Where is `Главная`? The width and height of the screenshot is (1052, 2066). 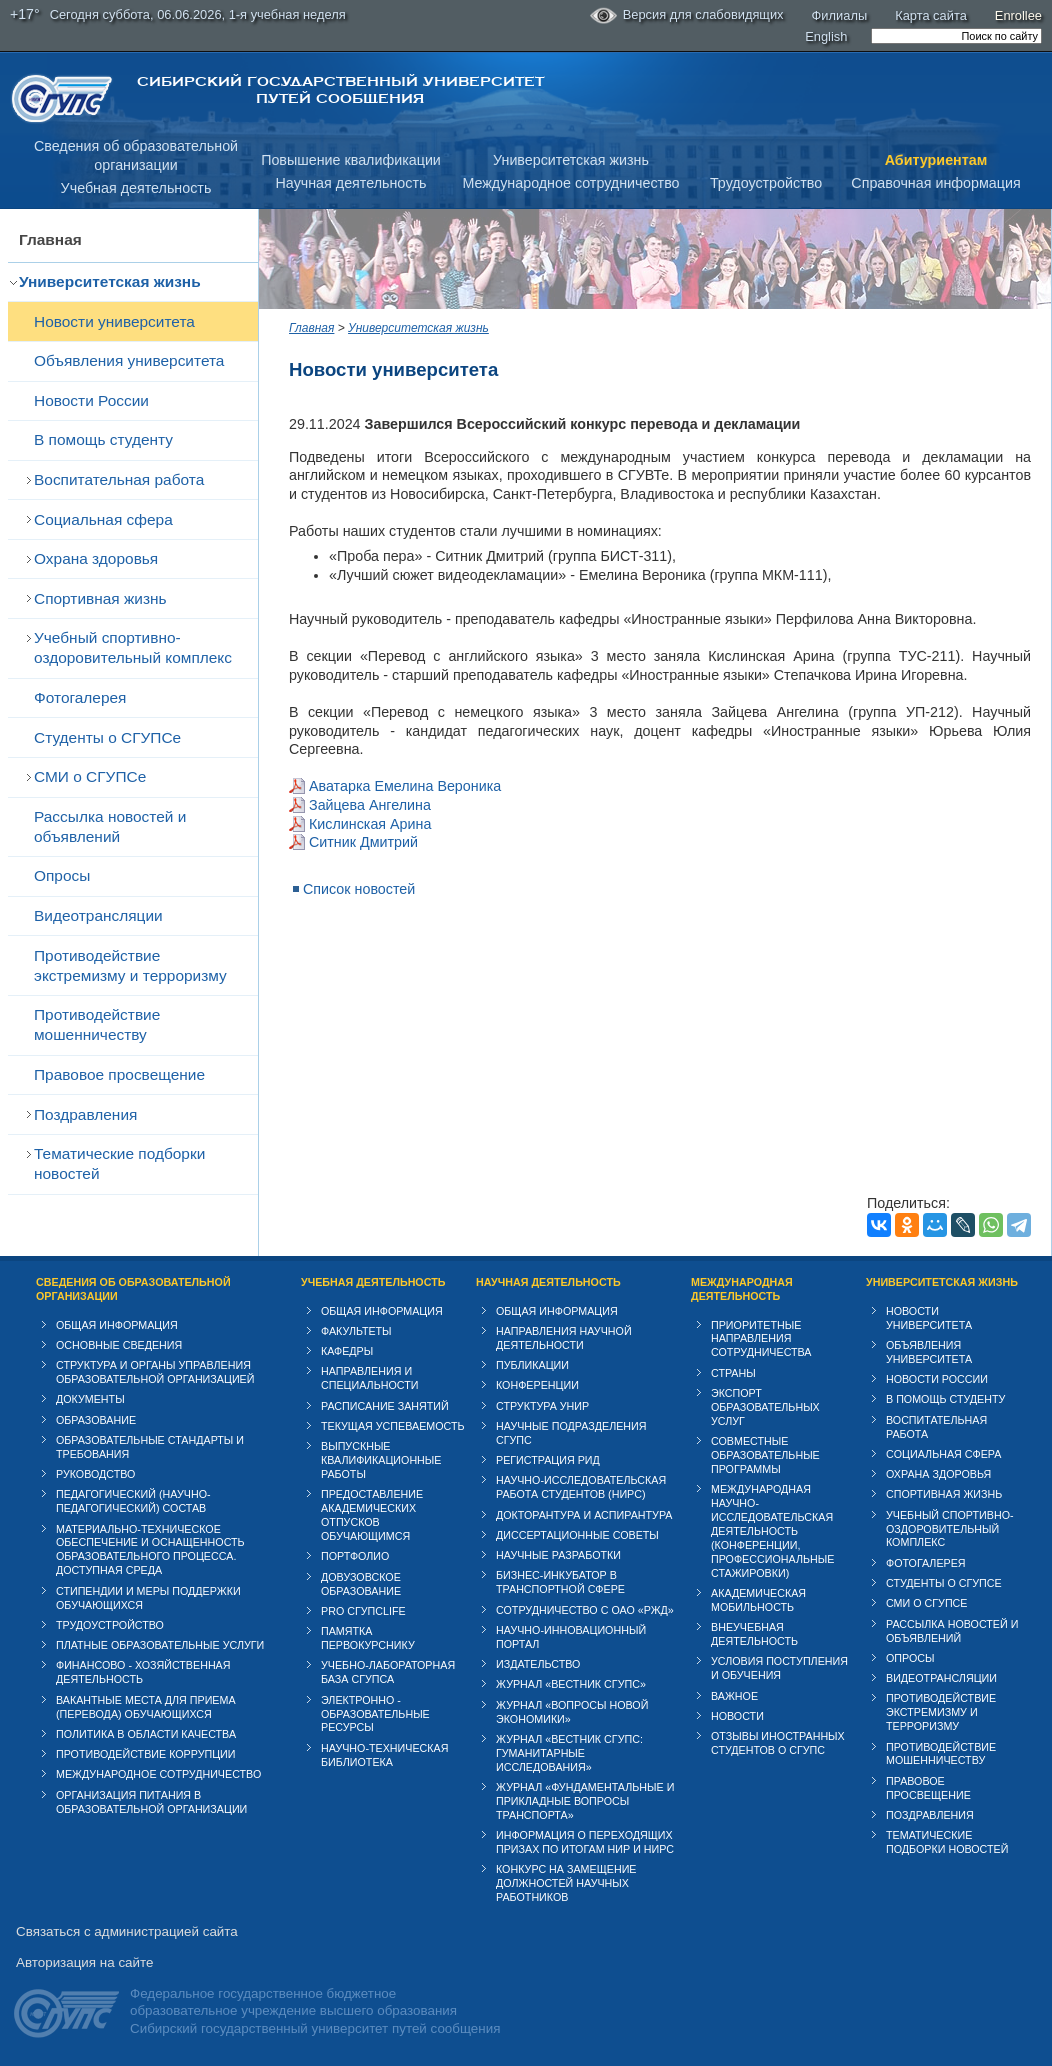 Главная is located at coordinates (50, 239).